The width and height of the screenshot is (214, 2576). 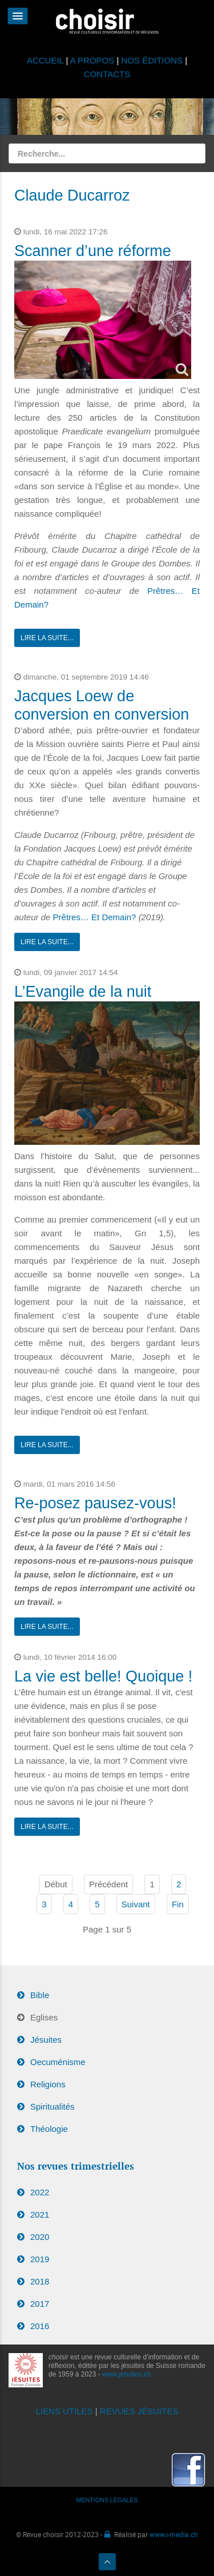 I want to click on Suivant, so click(x=136, y=1904).